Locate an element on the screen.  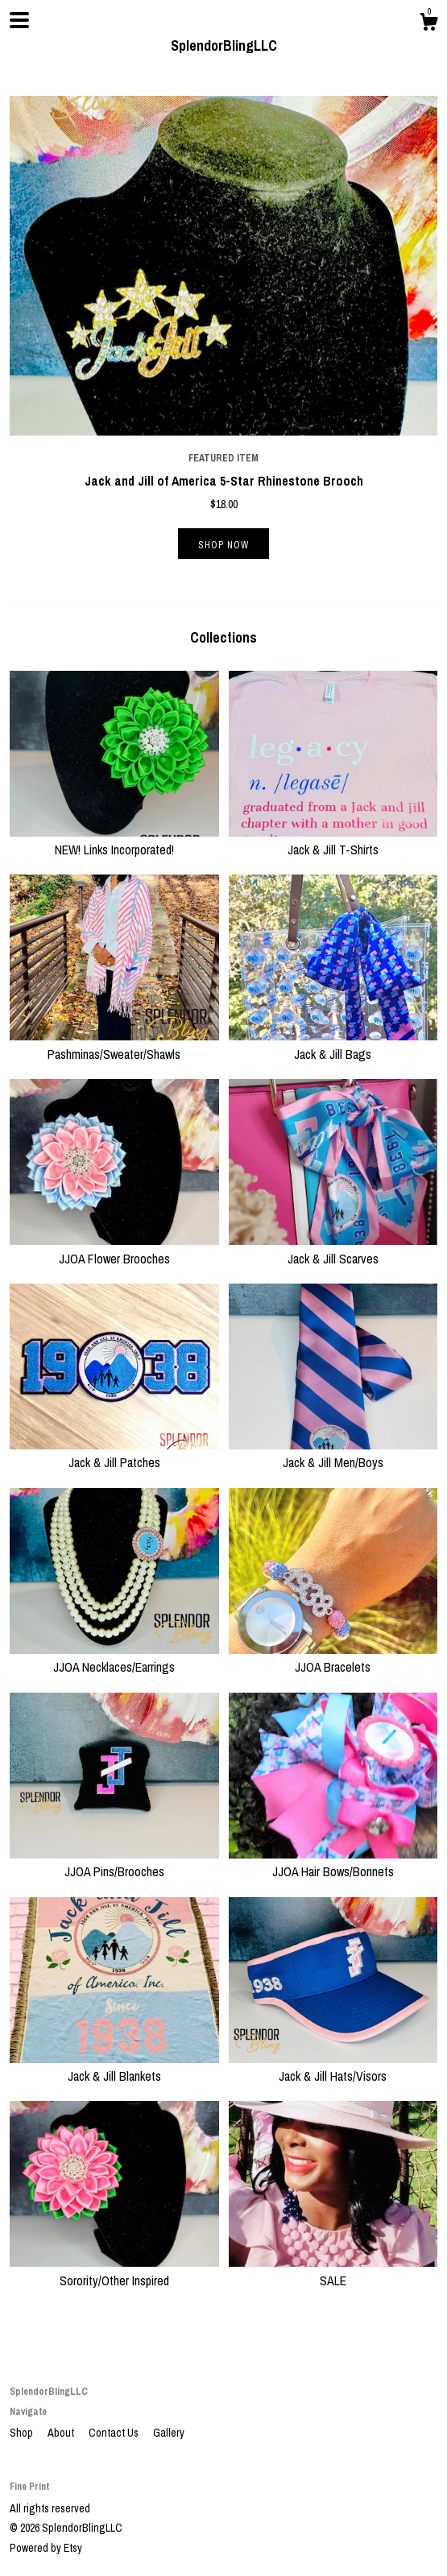
About is located at coordinates (62, 2432).